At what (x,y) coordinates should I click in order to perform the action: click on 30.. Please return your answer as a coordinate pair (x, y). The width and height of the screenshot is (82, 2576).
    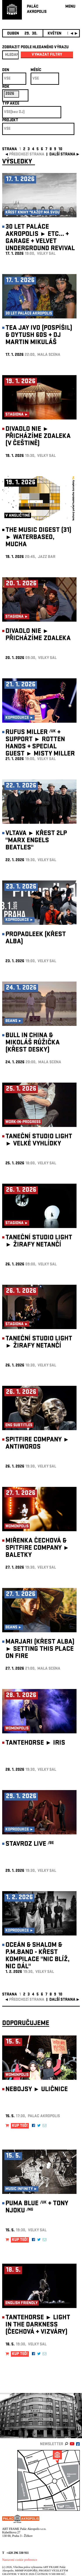
    Looking at the image, I should click on (34, 33).